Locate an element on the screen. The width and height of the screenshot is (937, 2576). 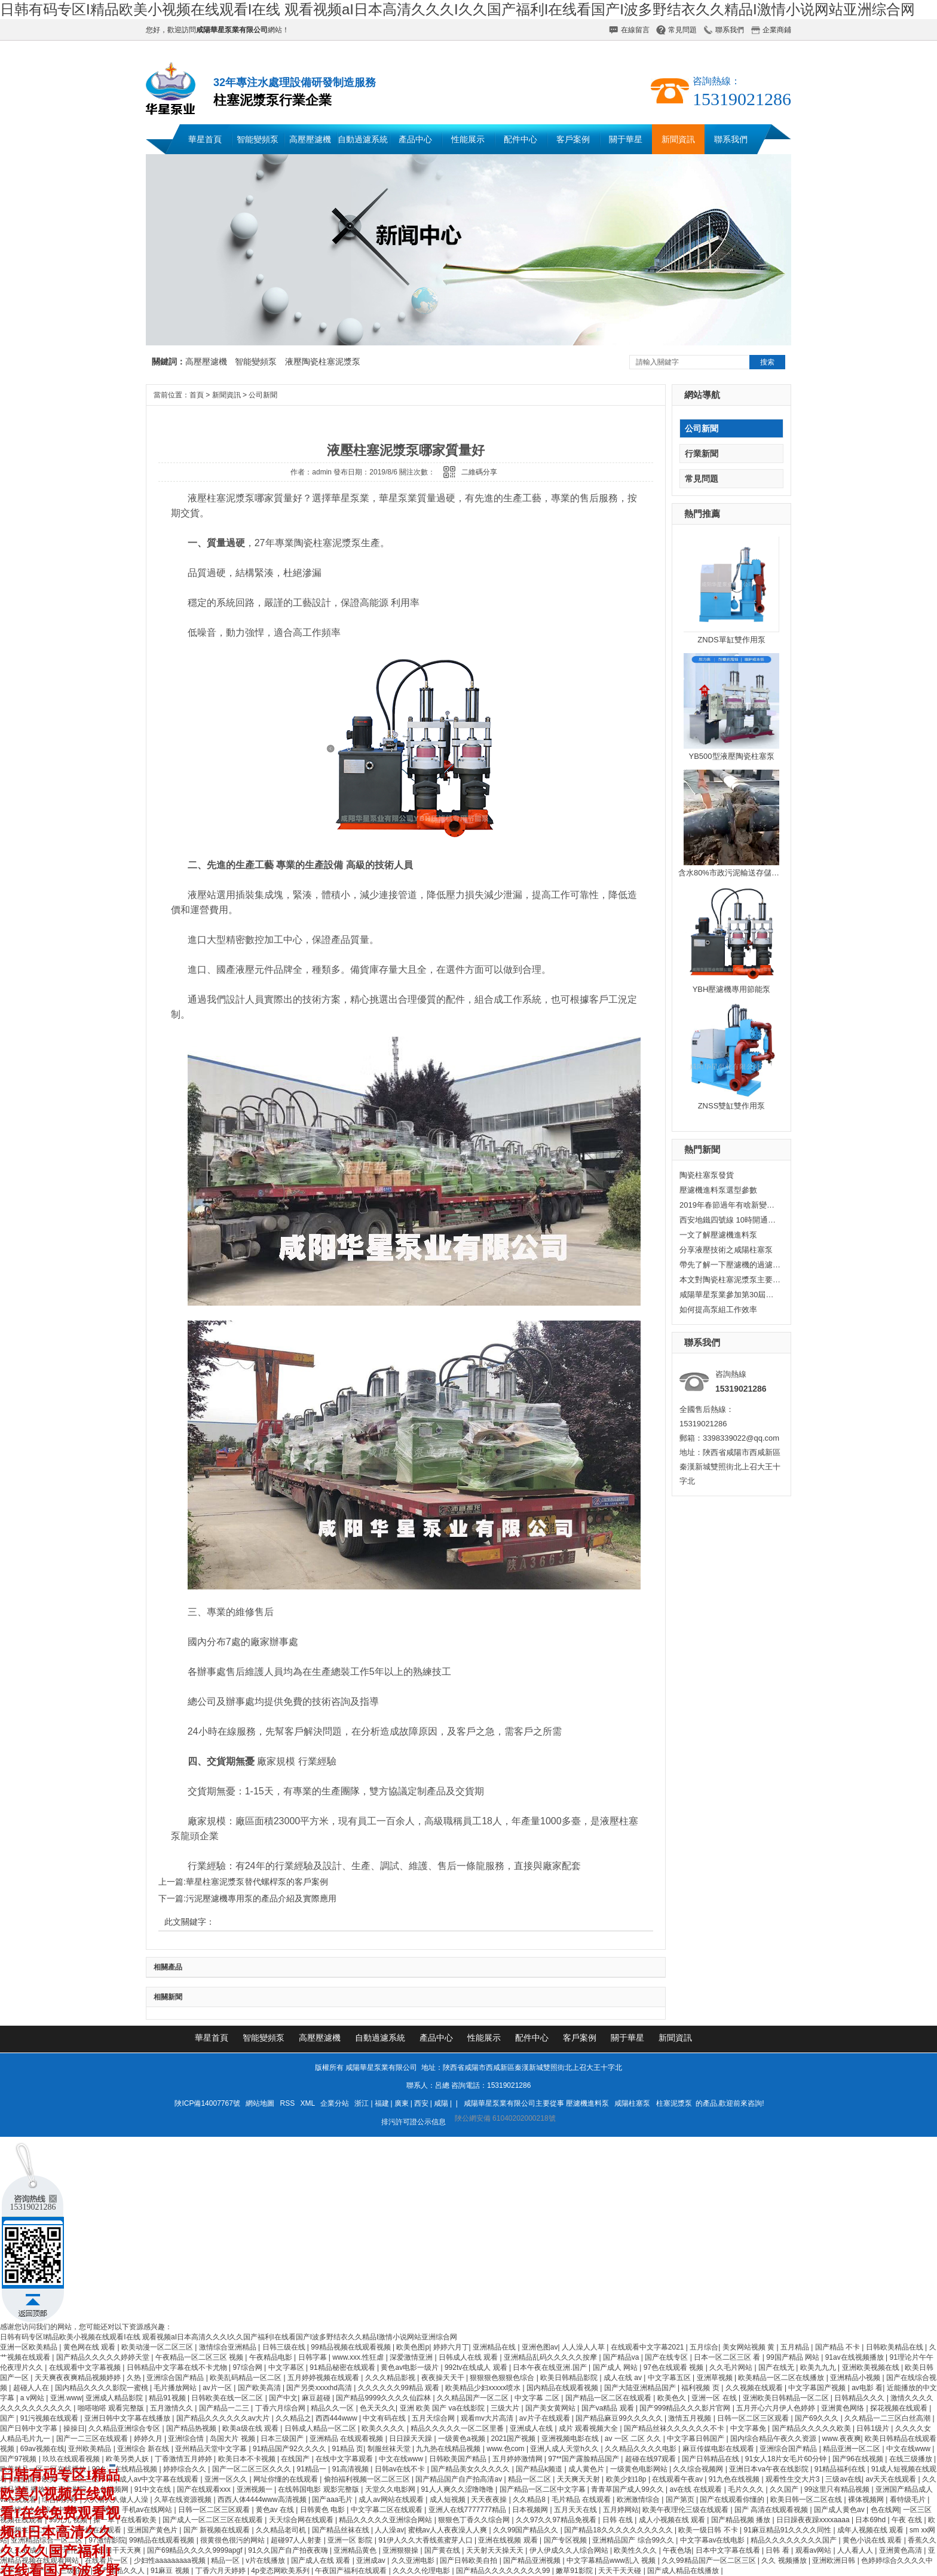
深爱激情亚洲 is located at coordinates (412, 2357).